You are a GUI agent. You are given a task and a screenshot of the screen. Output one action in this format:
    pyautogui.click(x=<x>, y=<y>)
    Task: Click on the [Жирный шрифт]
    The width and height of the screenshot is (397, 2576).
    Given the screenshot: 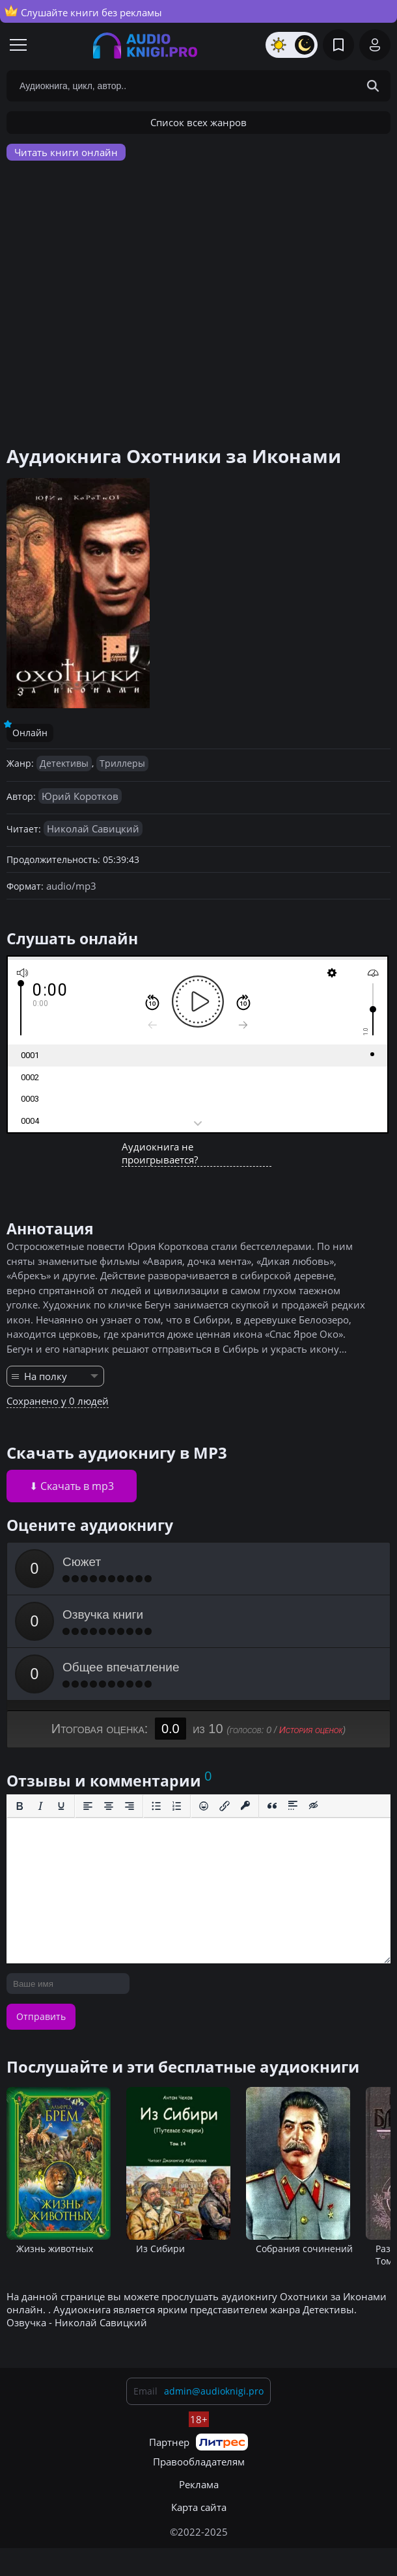 What is the action you would take?
    pyautogui.click(x=19, y=1806)
    